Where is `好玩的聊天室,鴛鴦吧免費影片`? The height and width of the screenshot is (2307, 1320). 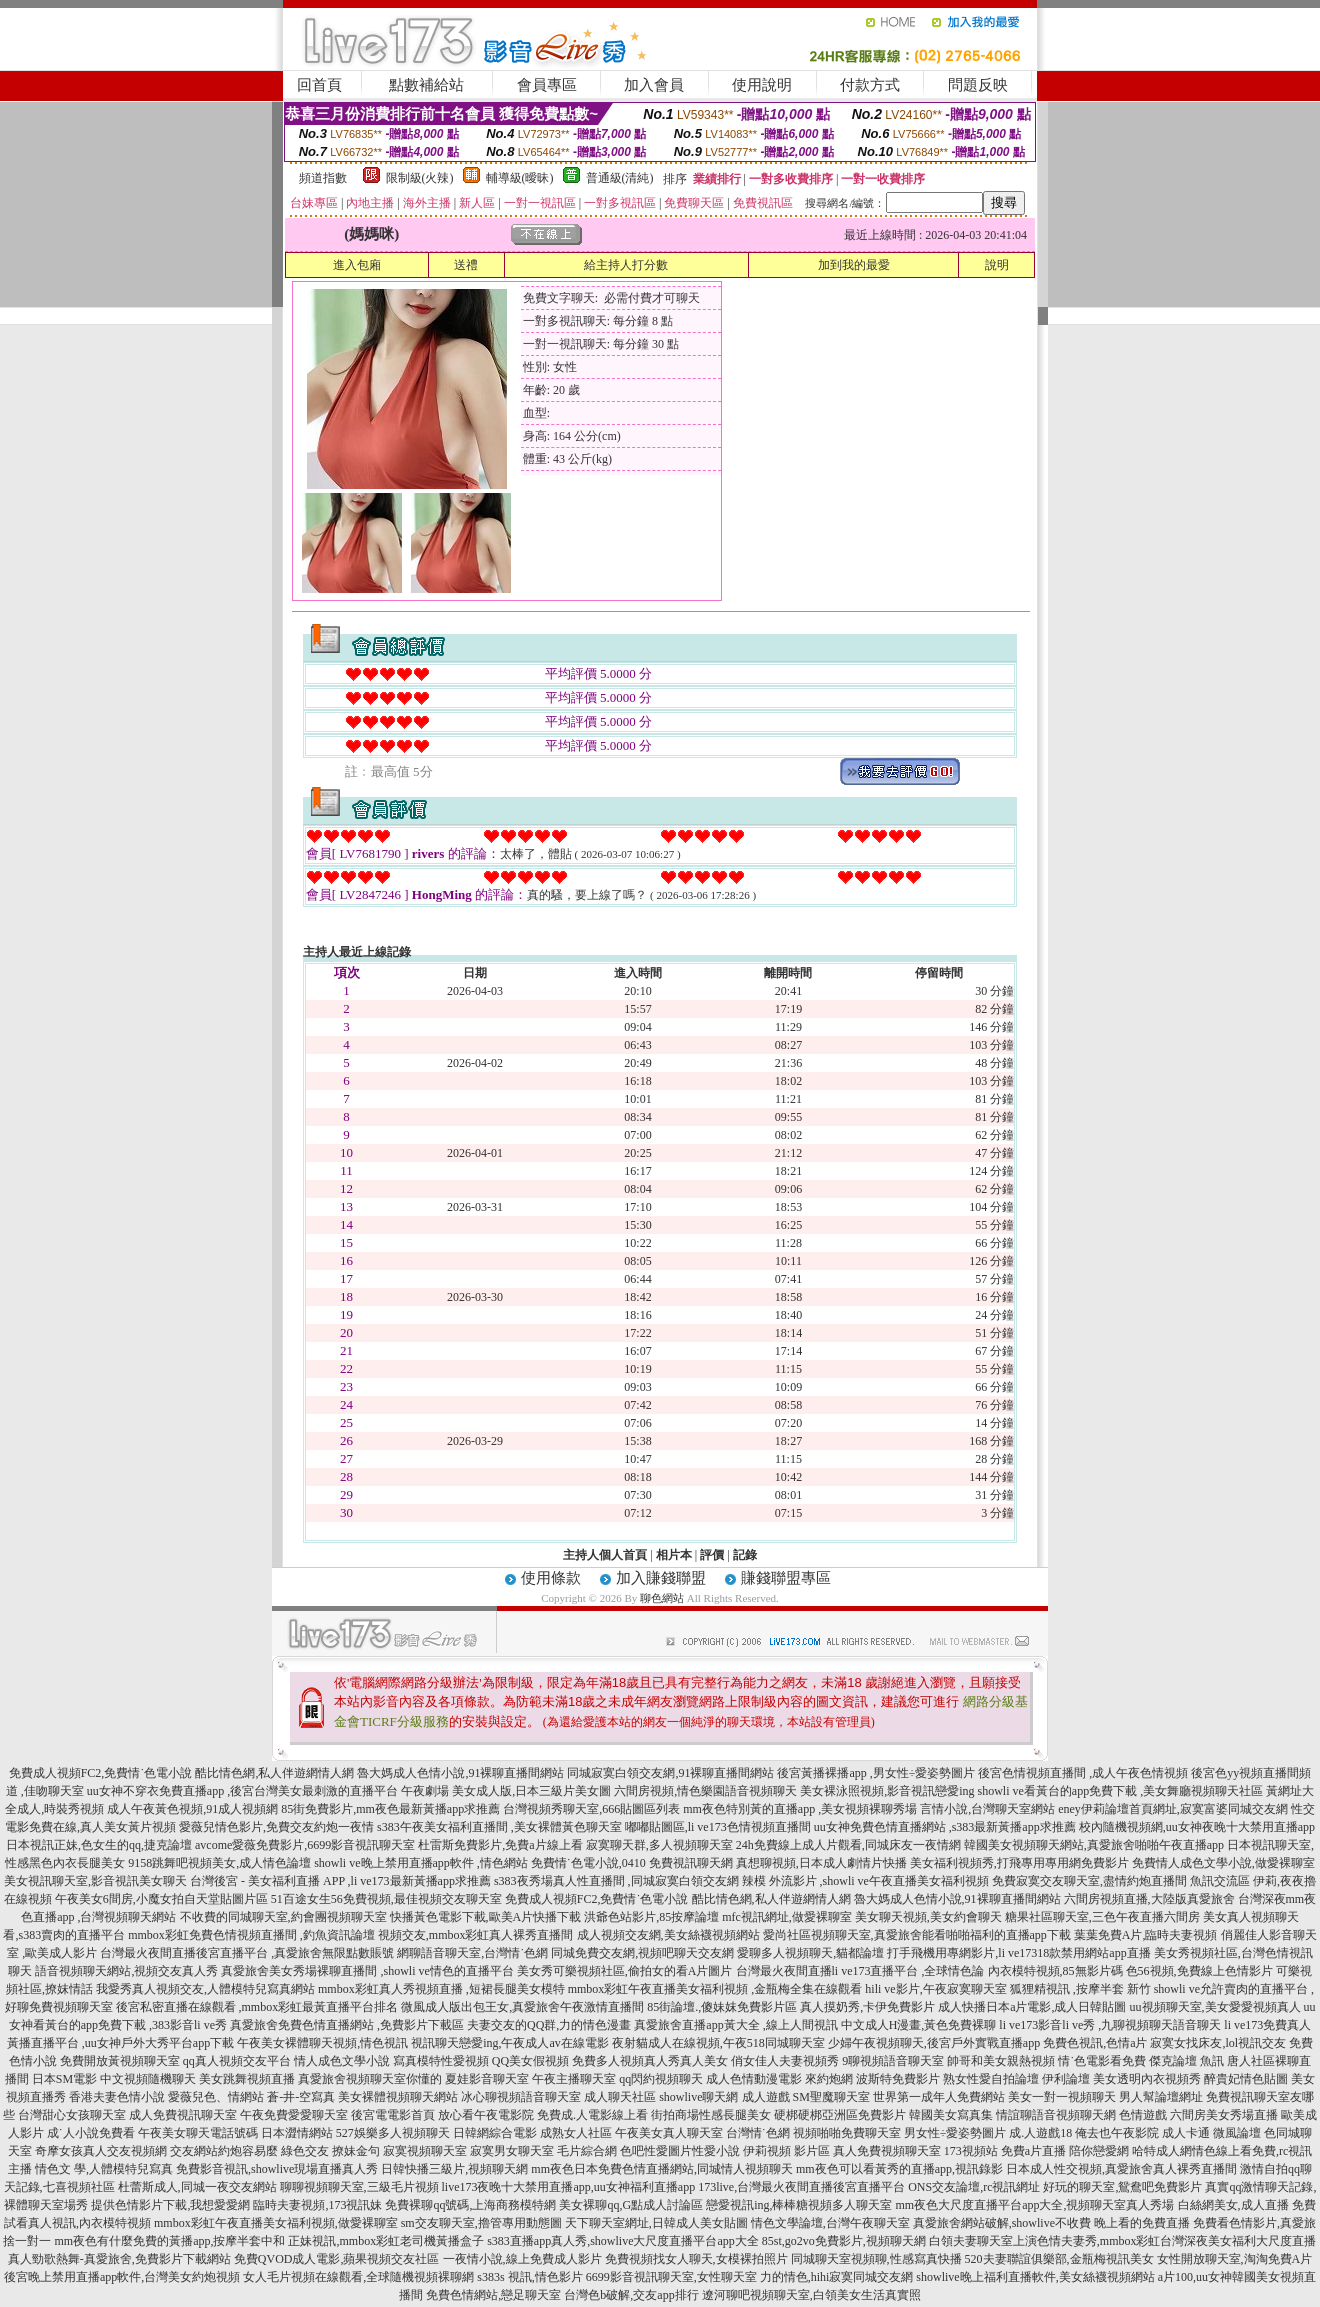 好玩的聊天室,鴛鴦吧免費影片 is located at coordinates (1122, 2187).